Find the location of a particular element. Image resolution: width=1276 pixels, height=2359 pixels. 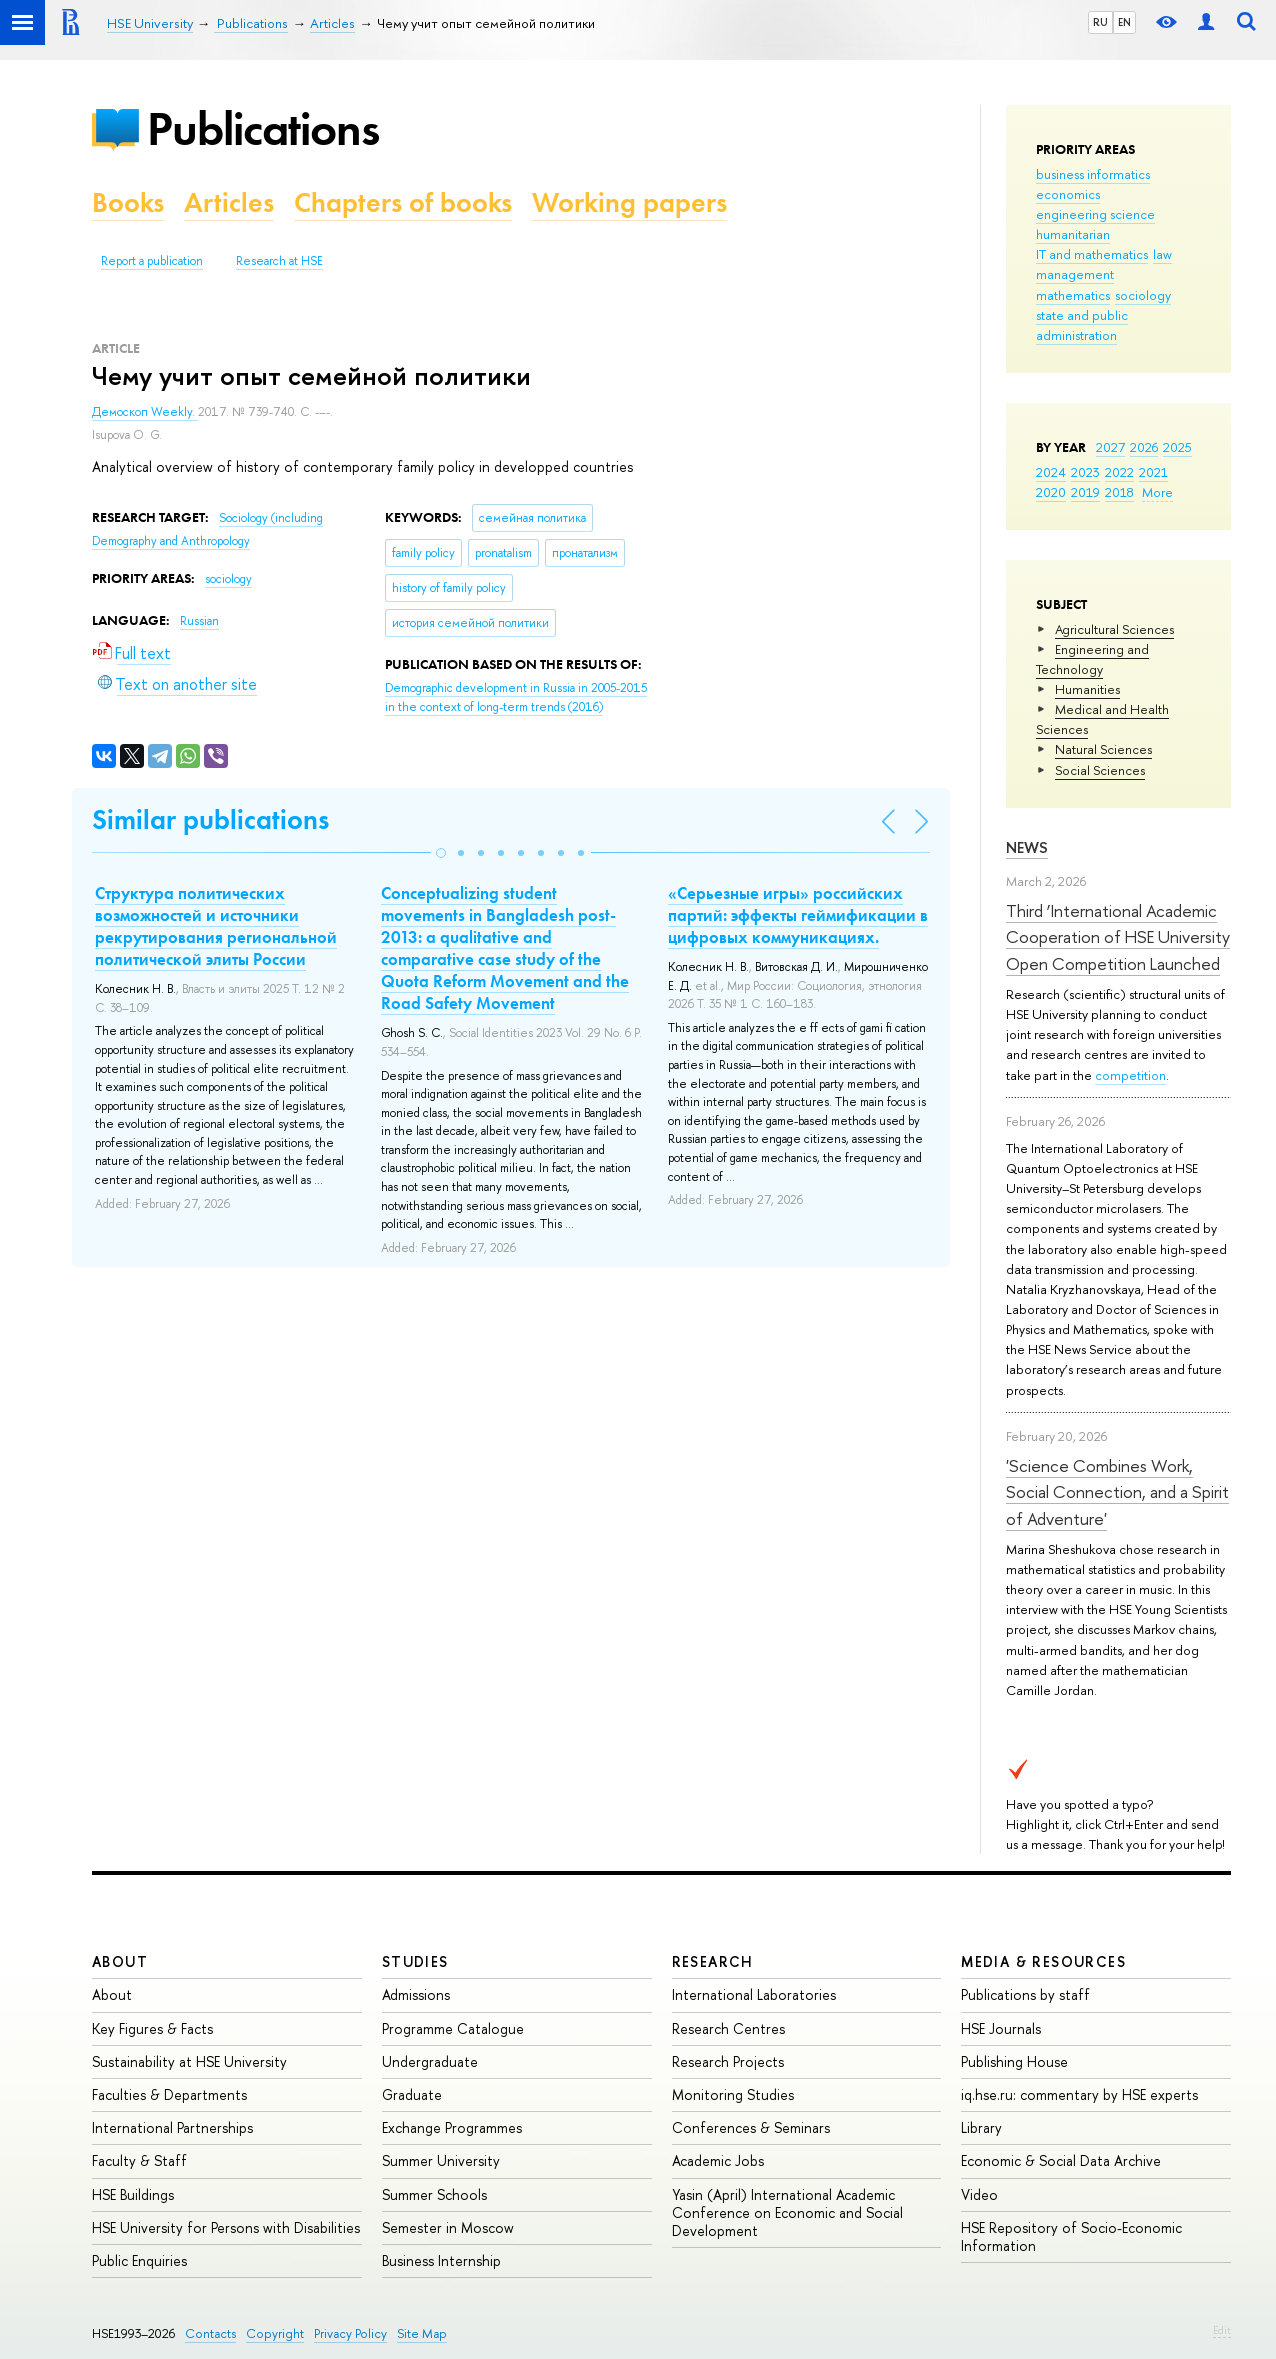

competition is located at coordinates (1130, 1075).